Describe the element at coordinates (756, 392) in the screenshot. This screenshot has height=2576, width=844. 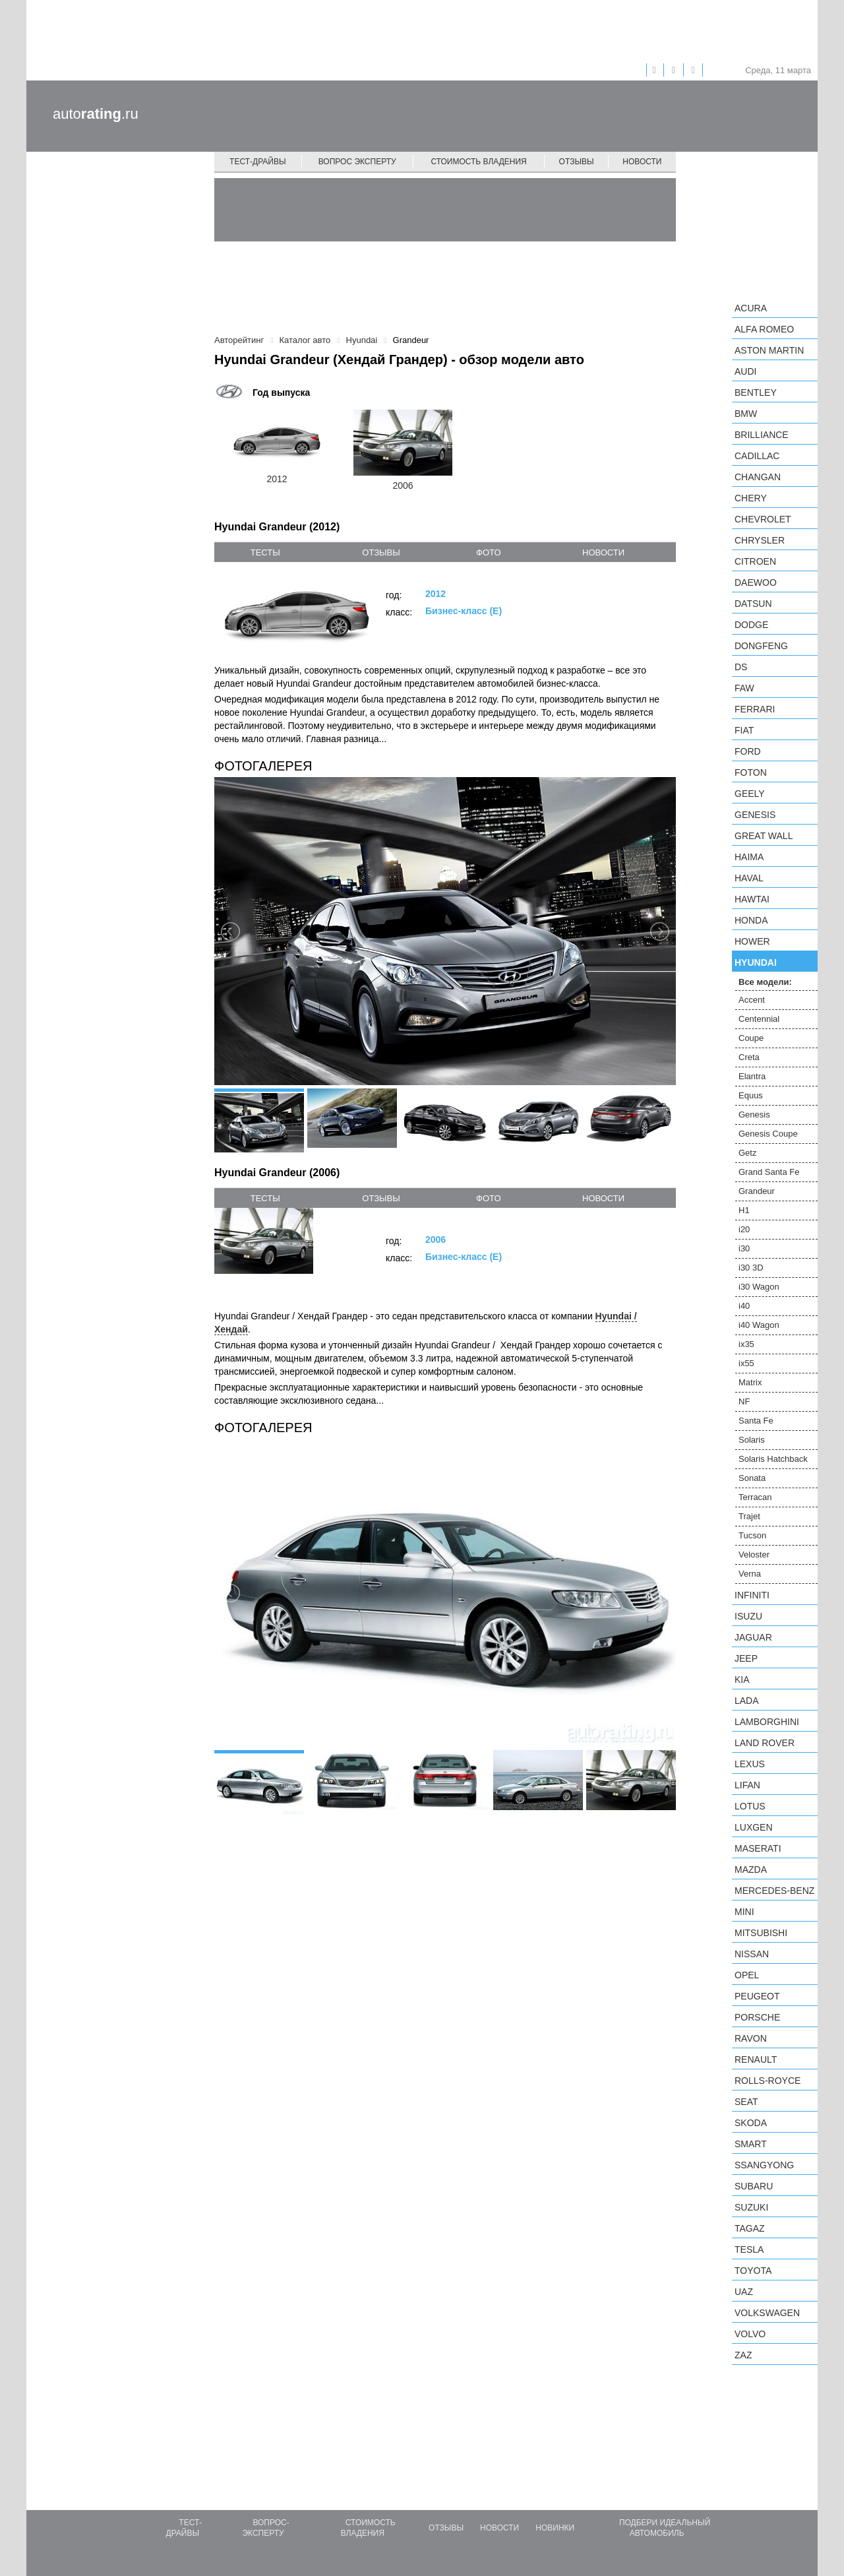
I see `Bentley` at that location.